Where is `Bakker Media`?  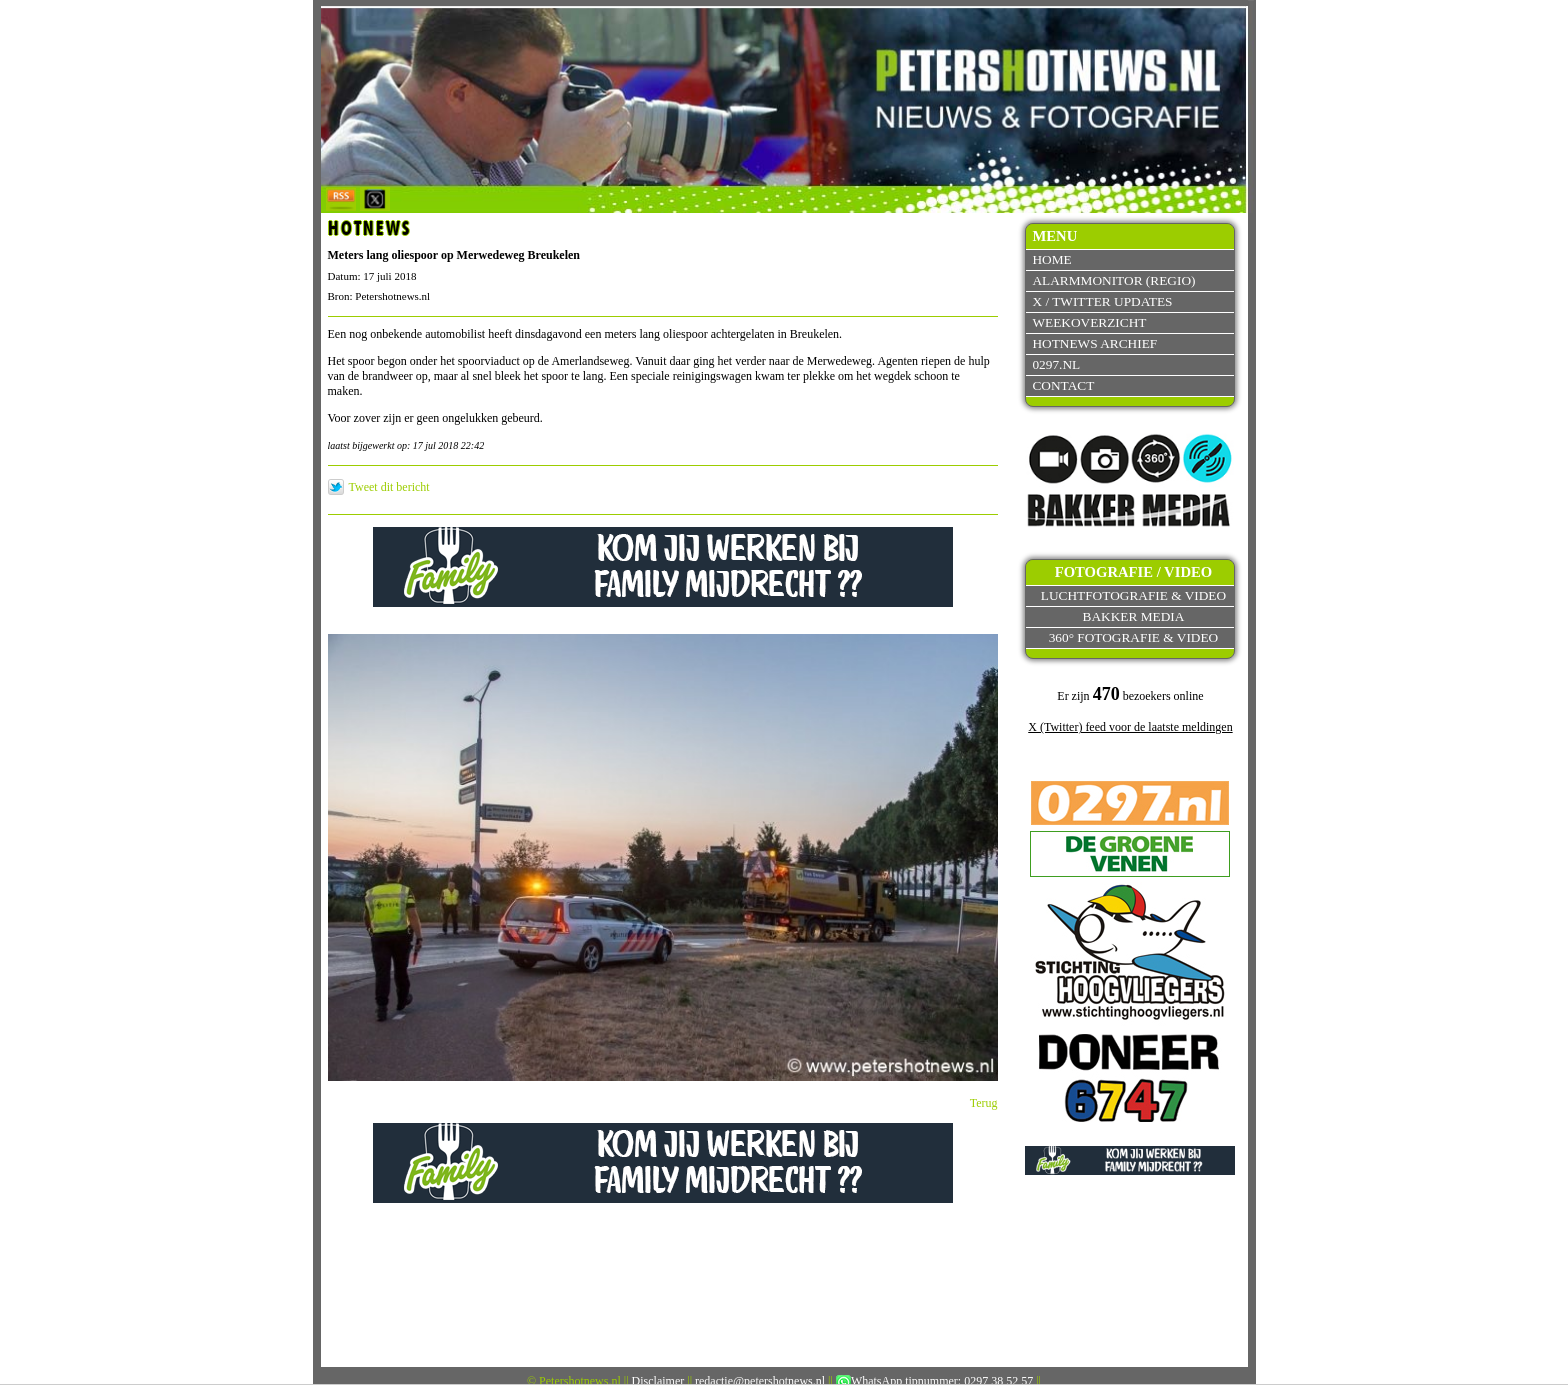
Bakker Media is located at coordinates (1134, 616).